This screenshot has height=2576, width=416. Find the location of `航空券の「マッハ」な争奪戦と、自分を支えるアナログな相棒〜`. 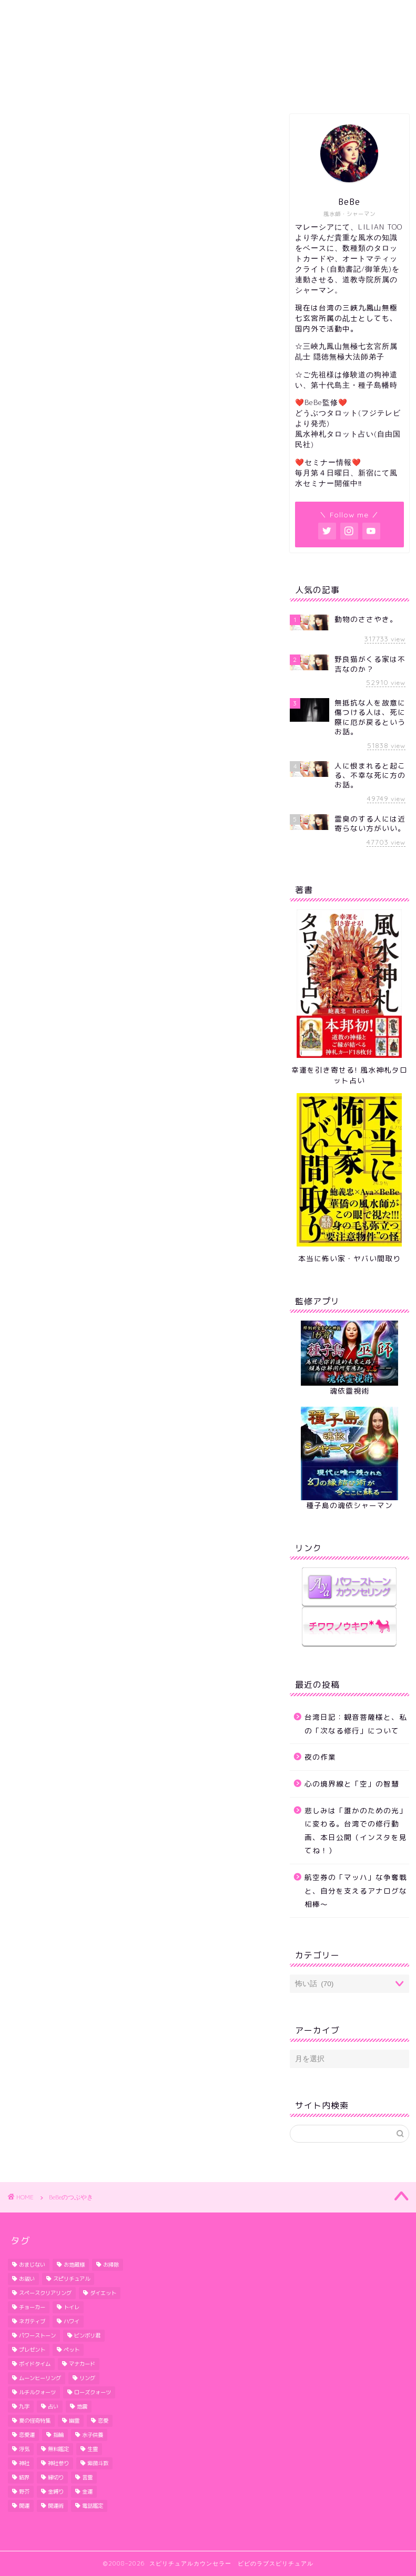

航空券の「マッハ」な争奪戦と、自分を支えるアナログな相棒〜 is located at coordinates (356, 1890).